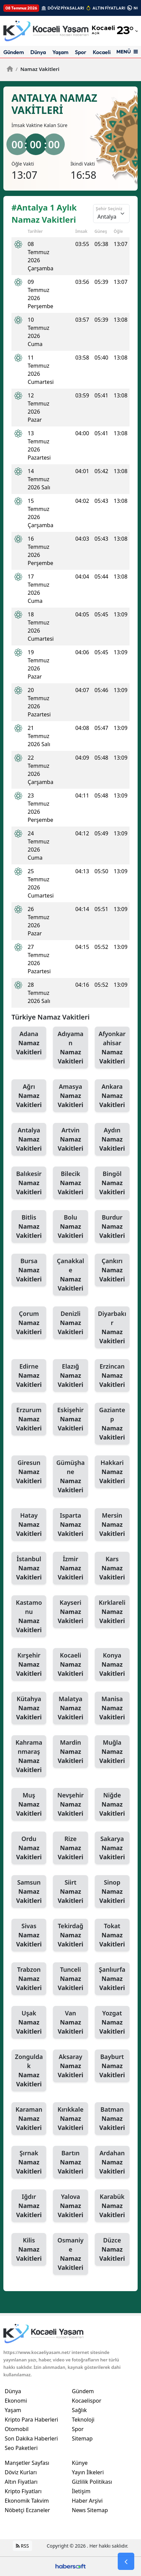 Image resolution: width=141 pixels, height=2576 pixels. Describe the element at coordinates (22, 2546) in the screenshot. I see `RSS` at that location.